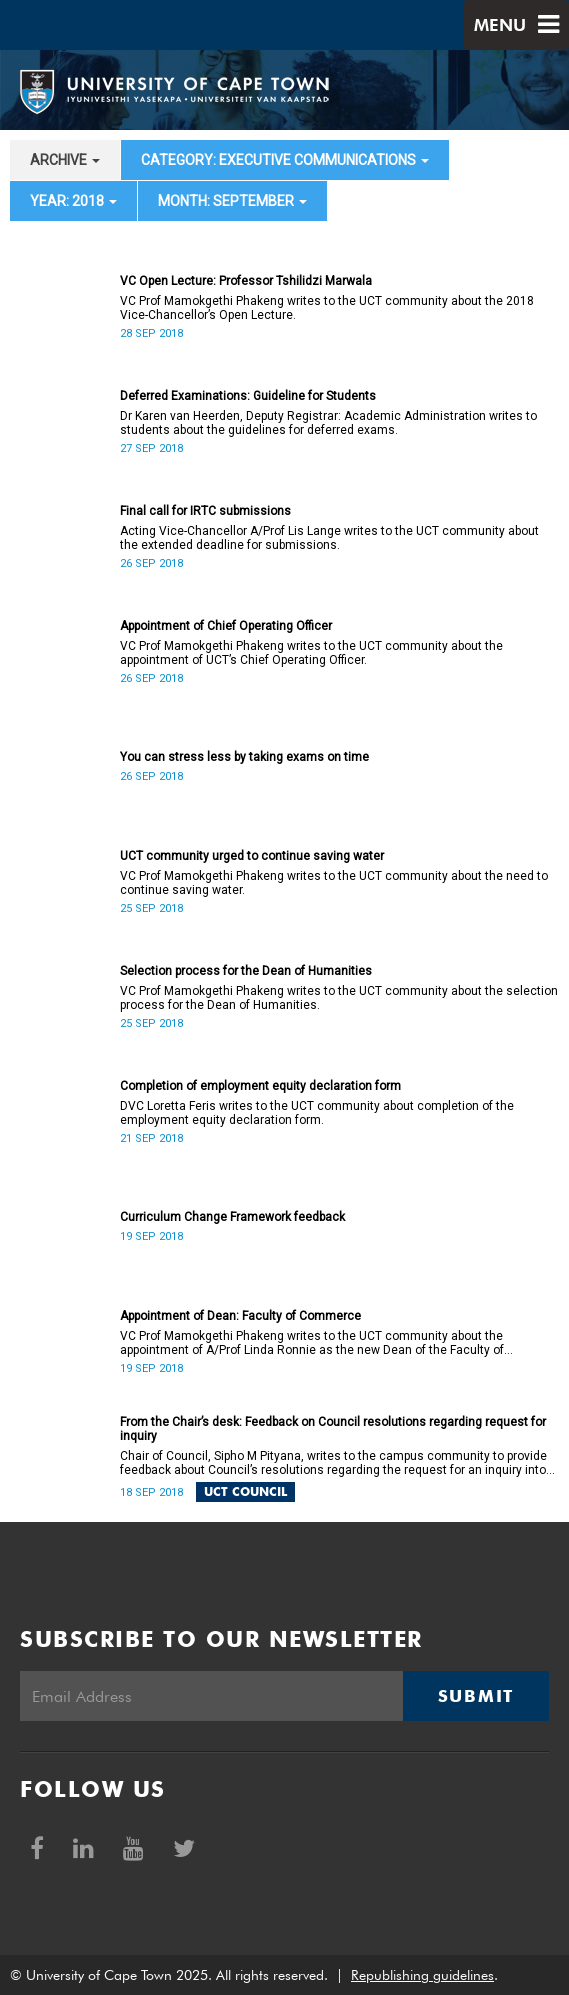 The width and height of the screenshot is (569, 1995). What do you see at coordinates (232, 1217) in the screenshot?
I see `Curriculum Change Framework feedback` at bounding box center [232, 1217].